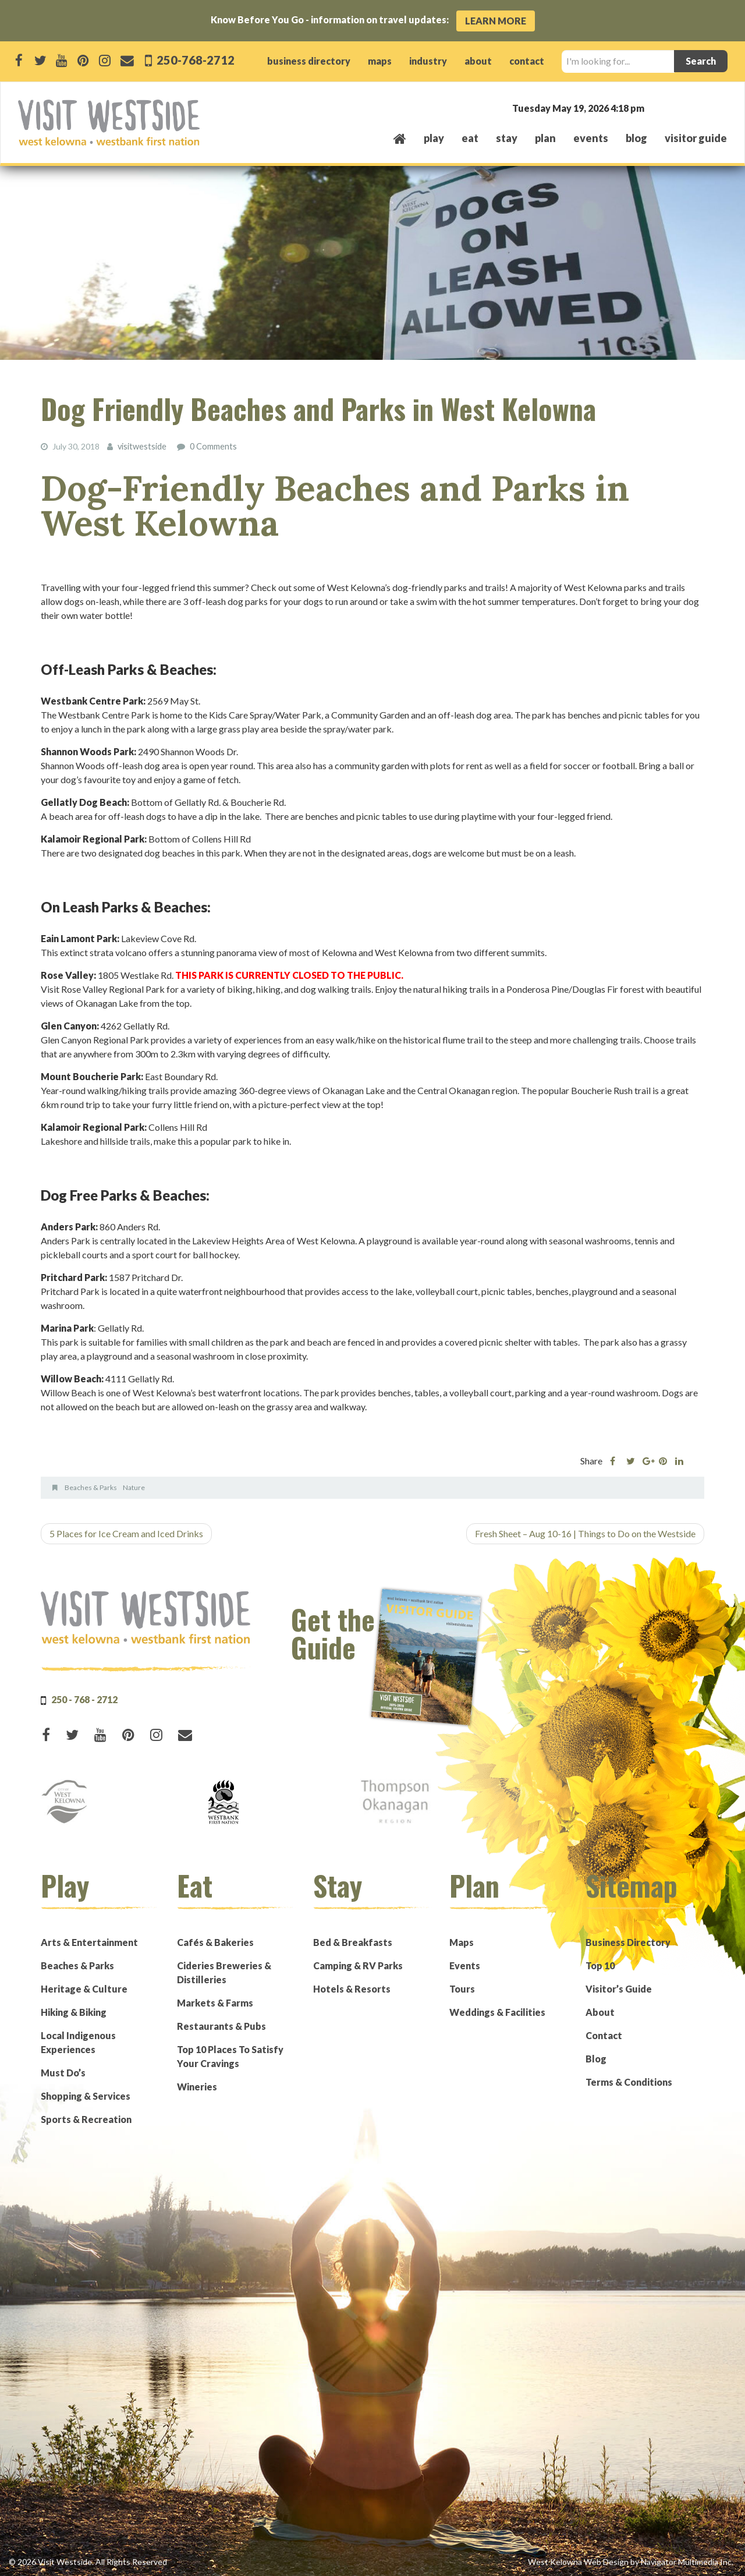 The image size is (745, 2576). I want to click on Contact, so click(604, 2034).